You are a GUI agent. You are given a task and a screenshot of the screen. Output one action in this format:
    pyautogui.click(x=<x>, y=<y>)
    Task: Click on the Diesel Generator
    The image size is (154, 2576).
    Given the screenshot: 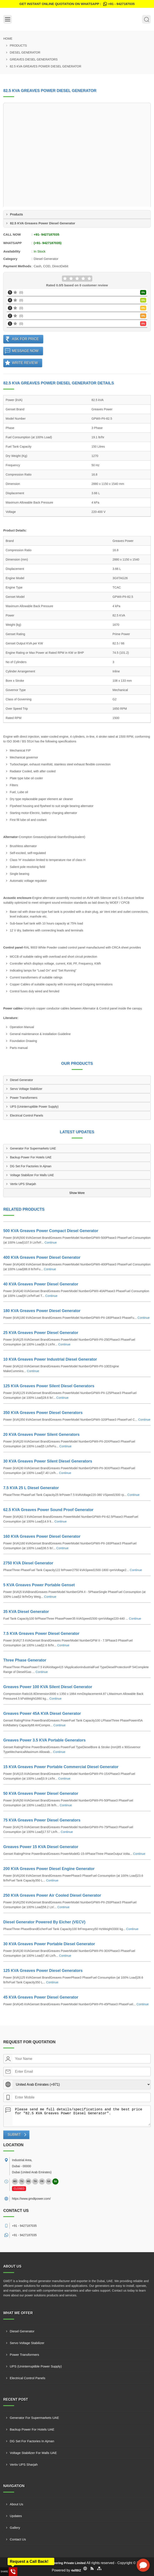 What is the action you would take?
    pyautogui.click(x=25, y=52)
    